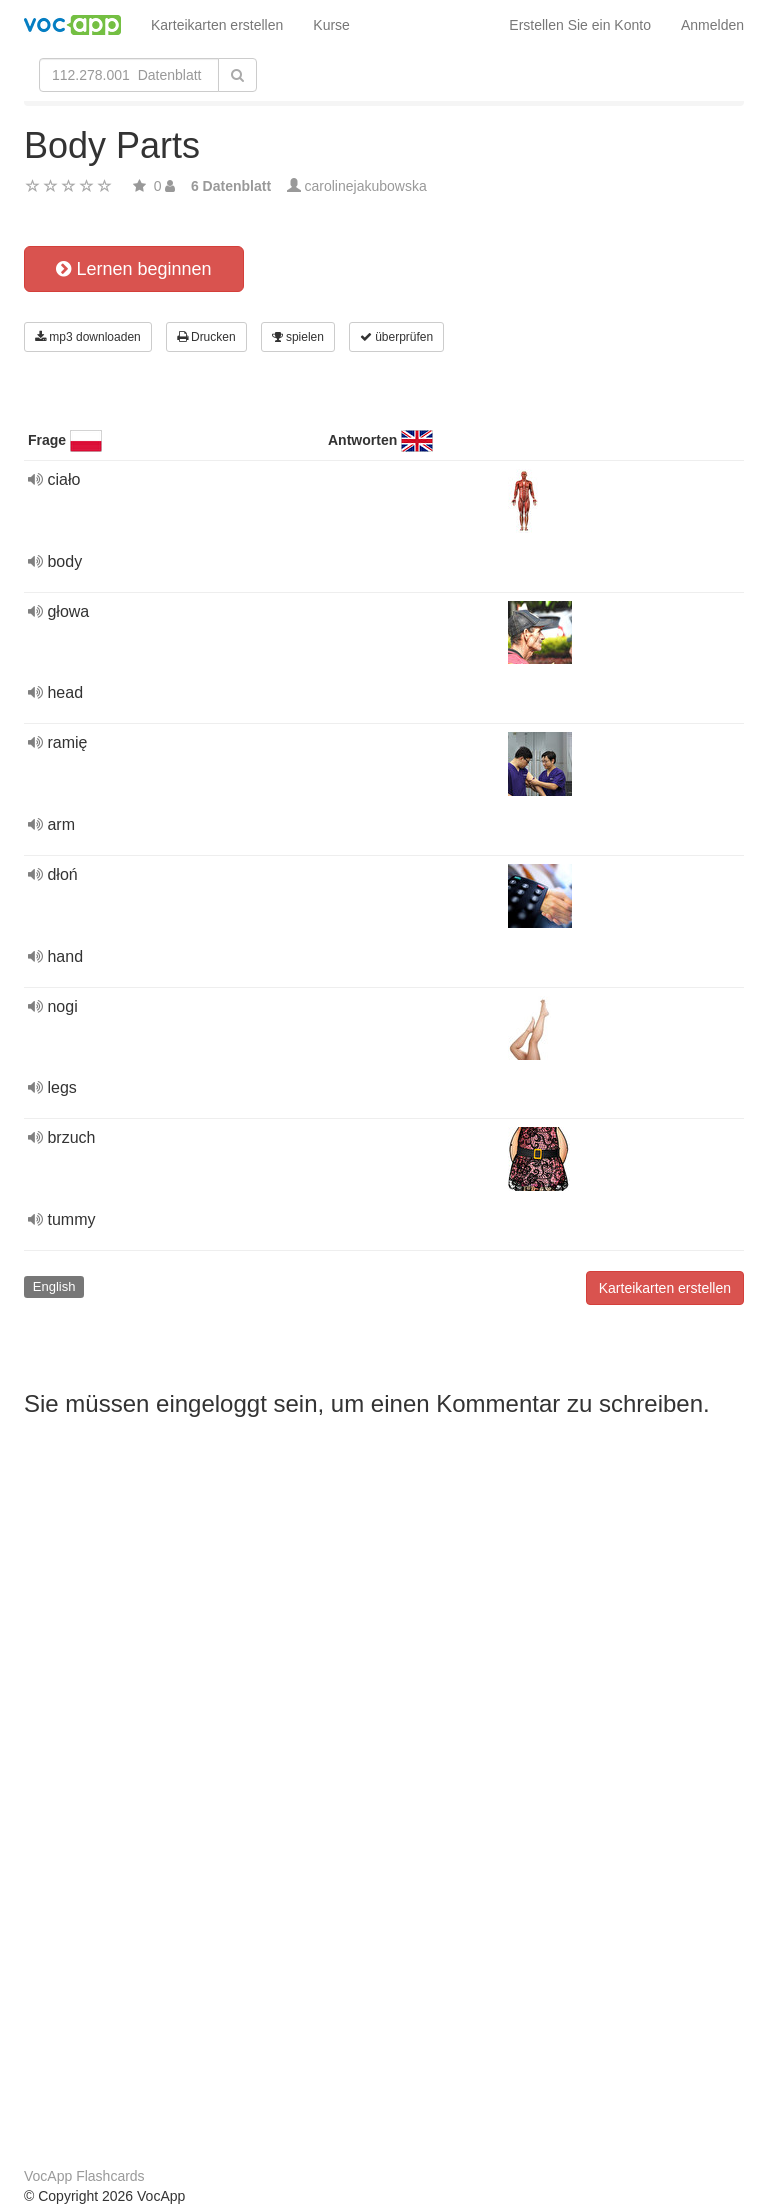 The height and width of the screenshot is (2206, 768). I want to click on spielen, so click(298, 337).